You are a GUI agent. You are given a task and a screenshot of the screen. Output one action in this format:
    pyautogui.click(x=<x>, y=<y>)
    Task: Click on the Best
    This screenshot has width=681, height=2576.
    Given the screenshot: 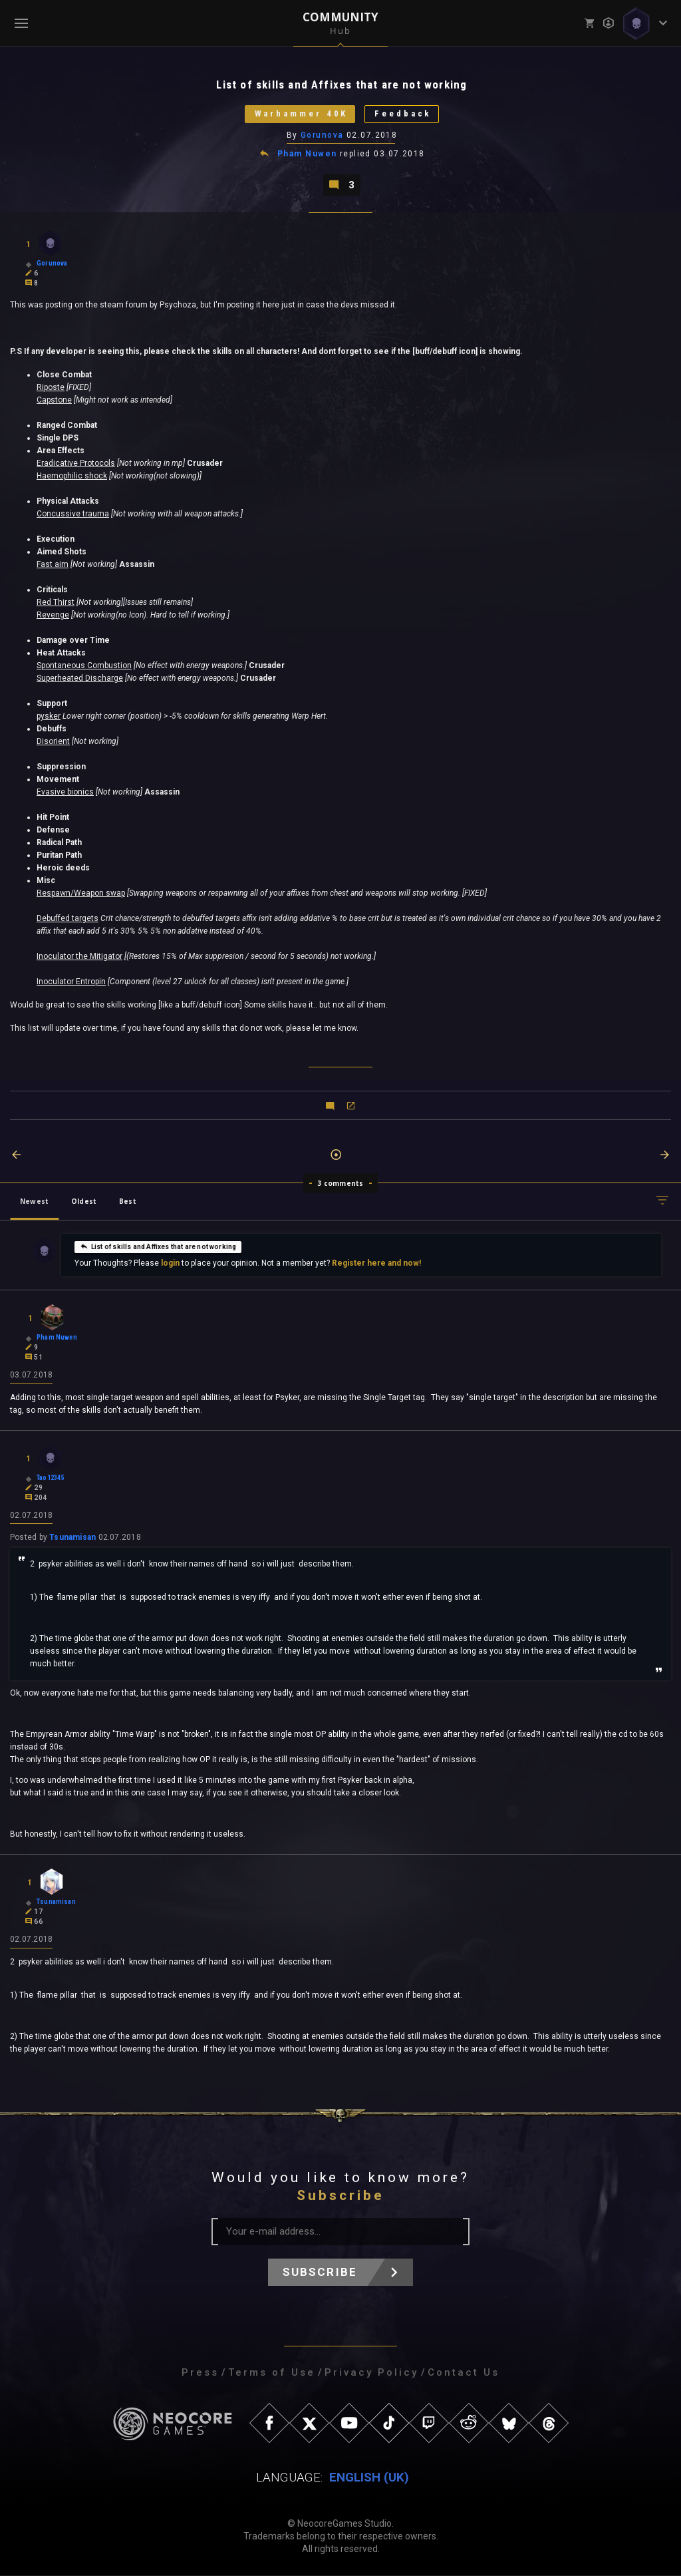 What is the action you would take?
    pyautogui.click(x=127, y=1201)
    